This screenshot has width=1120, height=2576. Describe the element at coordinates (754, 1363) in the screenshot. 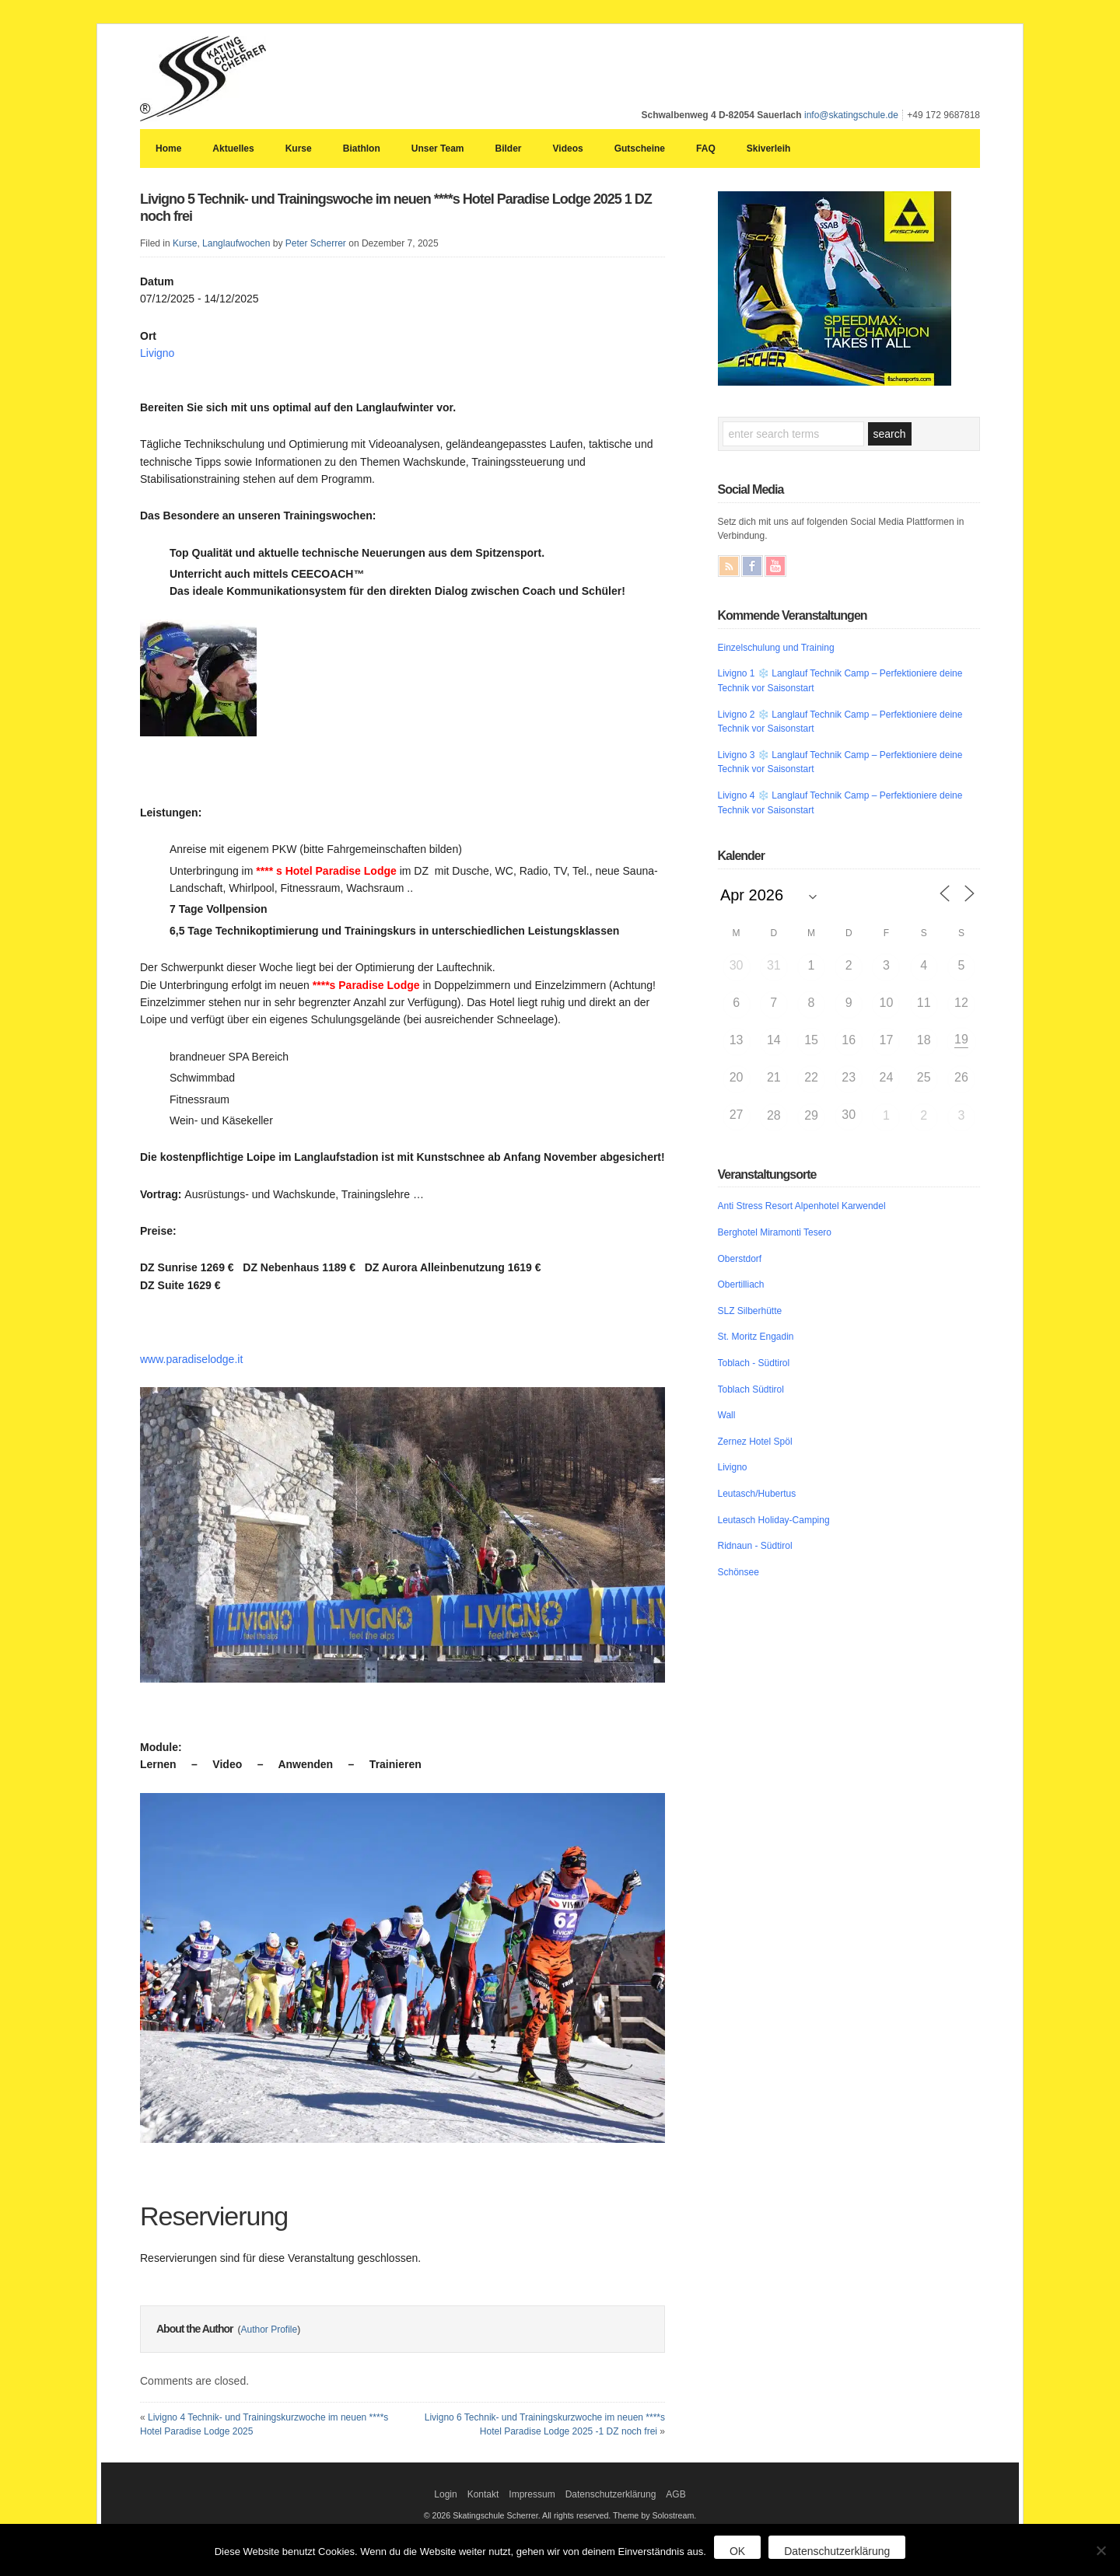

I see `Toblach - Südtirol` at that location.